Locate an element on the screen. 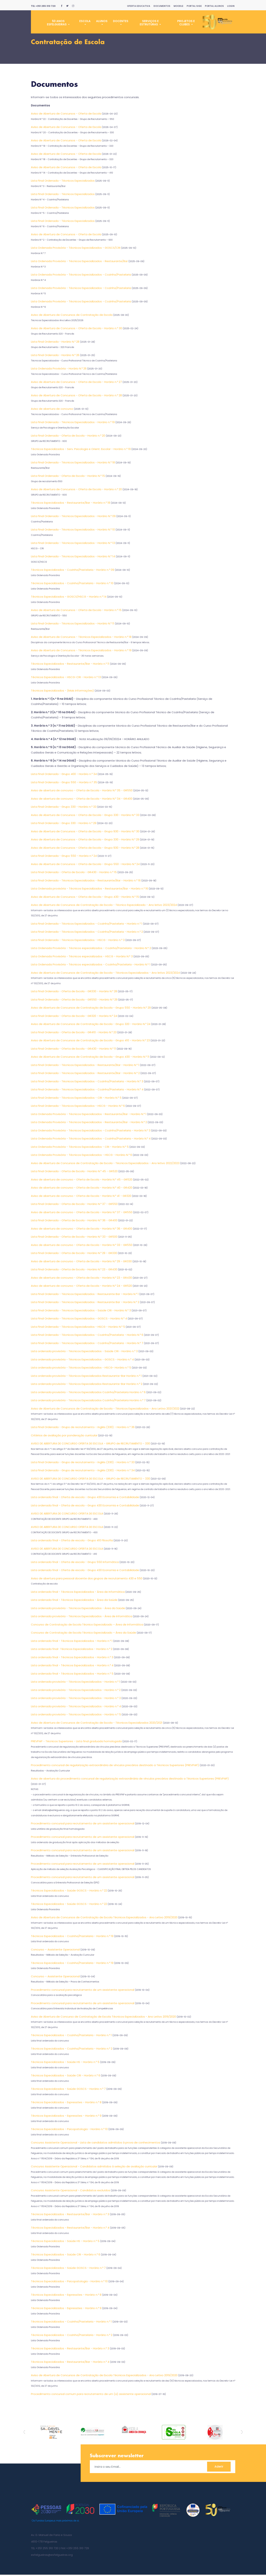  Aviso de Abertura de Concursos - Oferta de Escola - Horário n.º 28 is located at coordinates (77, 397).